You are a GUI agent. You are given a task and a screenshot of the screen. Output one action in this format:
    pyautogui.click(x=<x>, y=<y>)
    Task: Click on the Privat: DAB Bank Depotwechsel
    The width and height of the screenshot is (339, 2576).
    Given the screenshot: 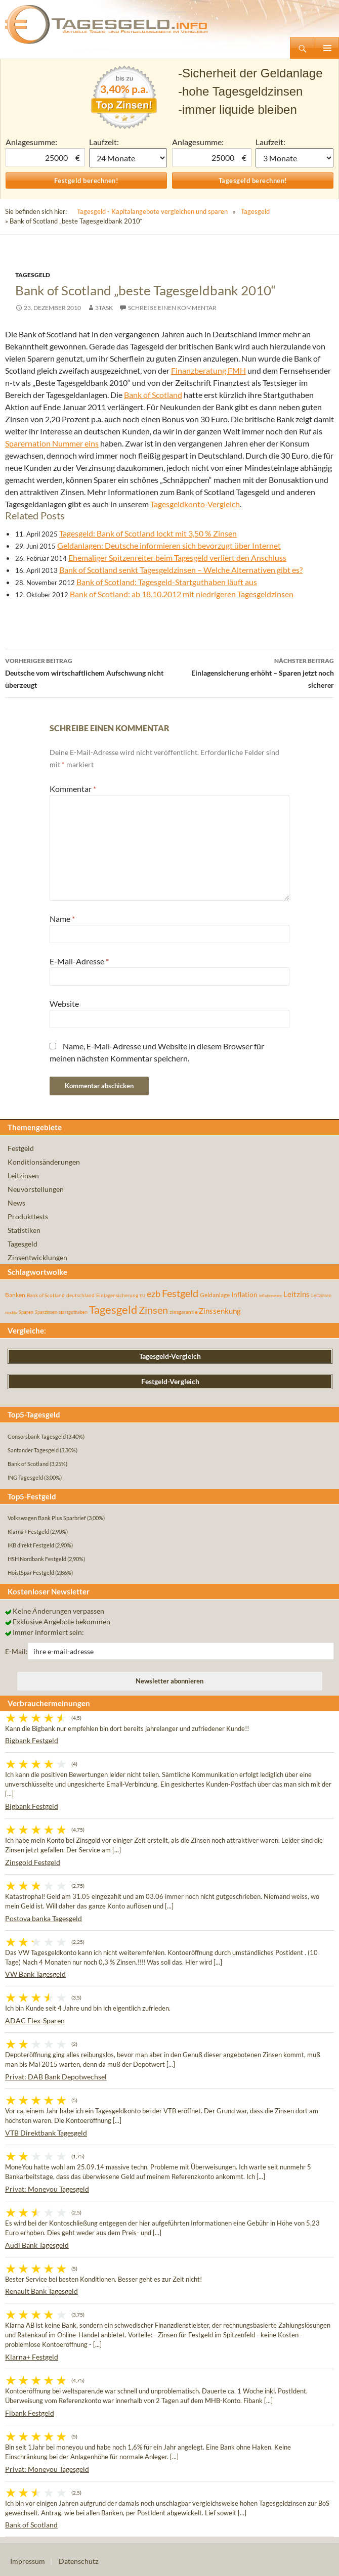 What is the action you would take?
    pyautogui.click(x=56, y=2076)
    